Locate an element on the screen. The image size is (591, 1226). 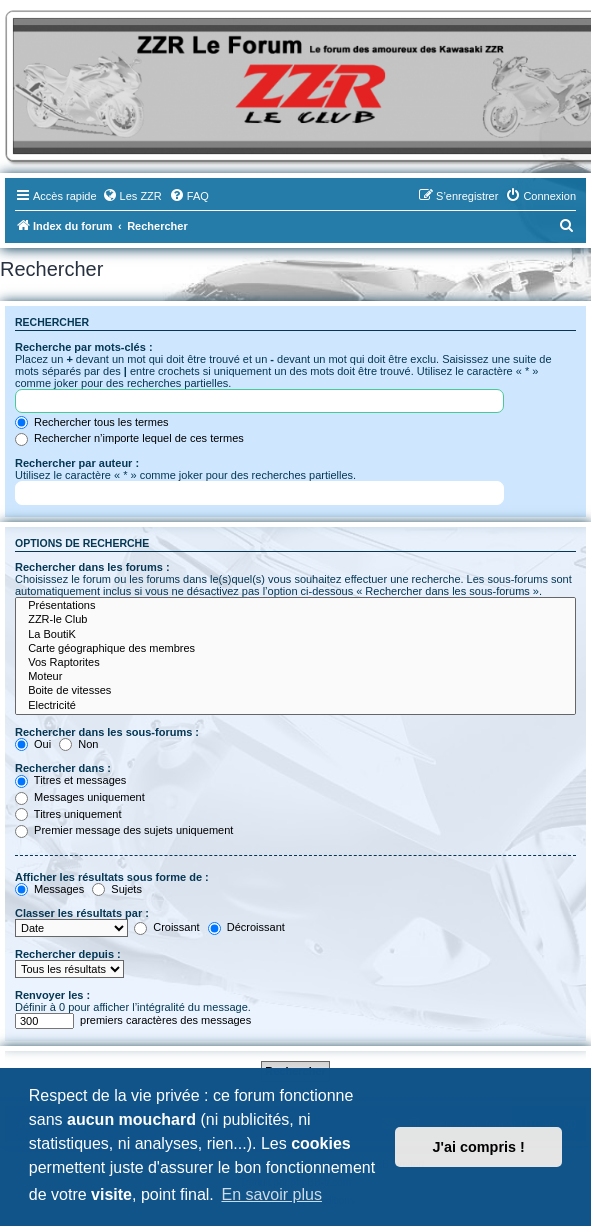
Titres et messages is located at coordinates (70, 780).